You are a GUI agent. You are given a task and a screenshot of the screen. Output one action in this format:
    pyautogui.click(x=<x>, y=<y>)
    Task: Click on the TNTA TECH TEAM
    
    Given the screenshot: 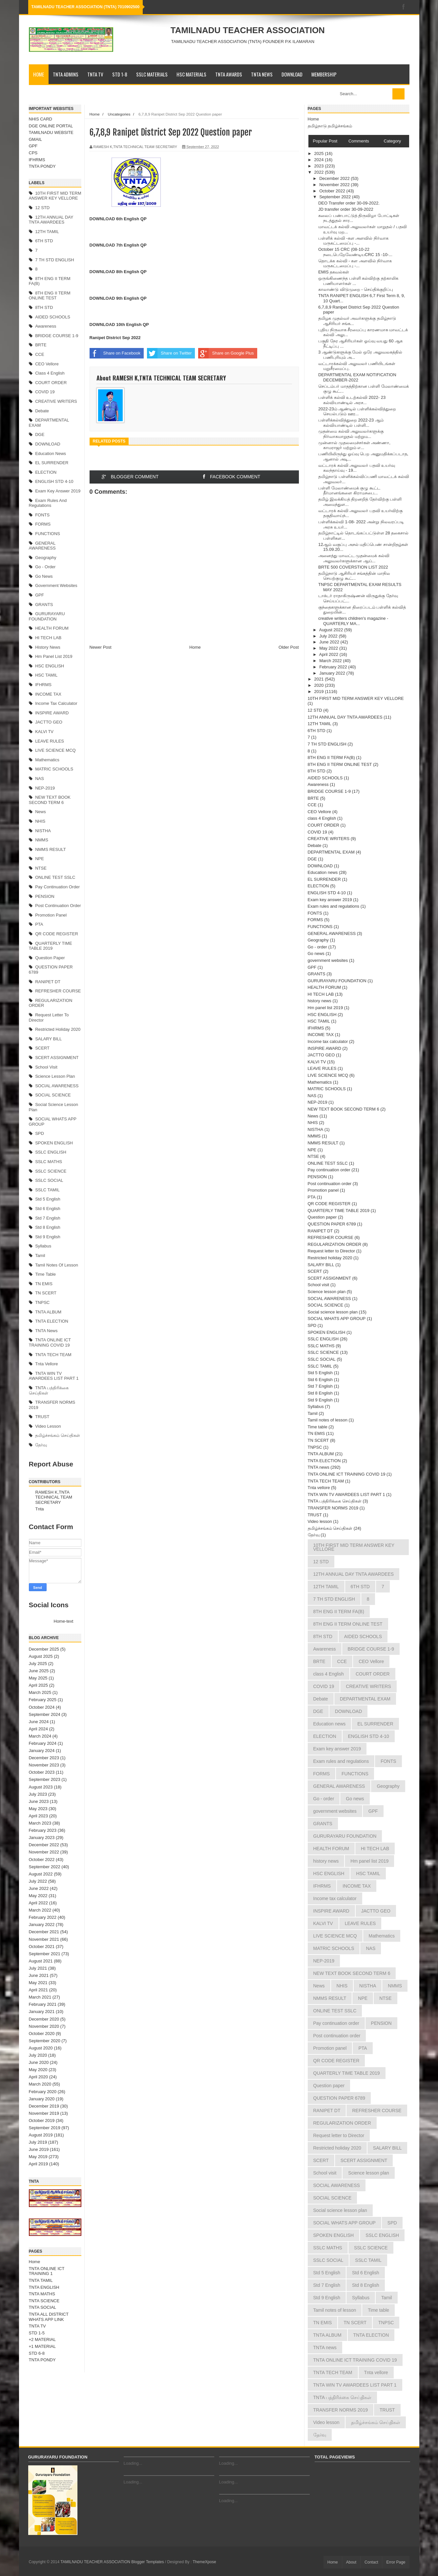 What is the action you would take?
    pyautogui.click(x=53, y=1354)
    